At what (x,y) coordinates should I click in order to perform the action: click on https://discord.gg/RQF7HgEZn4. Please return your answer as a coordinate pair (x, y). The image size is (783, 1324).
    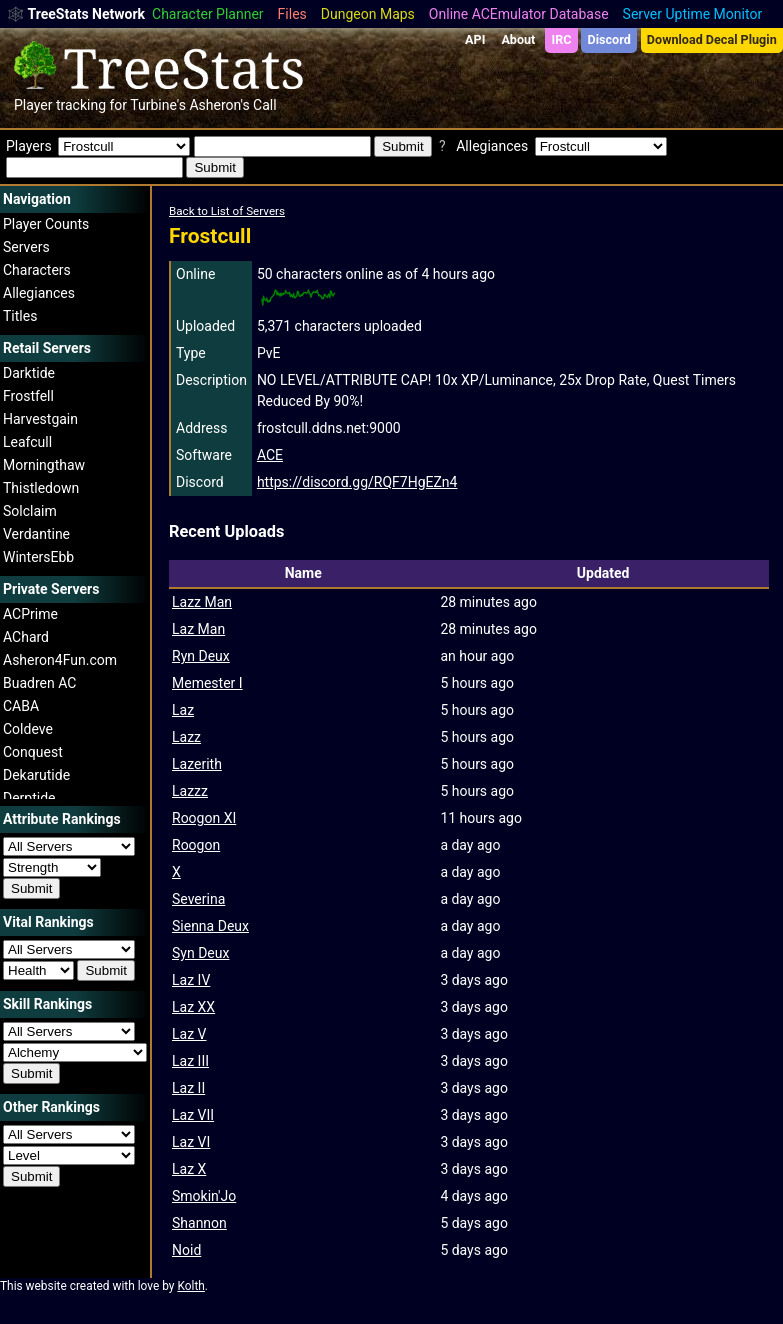
    Looking at the image, I should click on (357, 482).